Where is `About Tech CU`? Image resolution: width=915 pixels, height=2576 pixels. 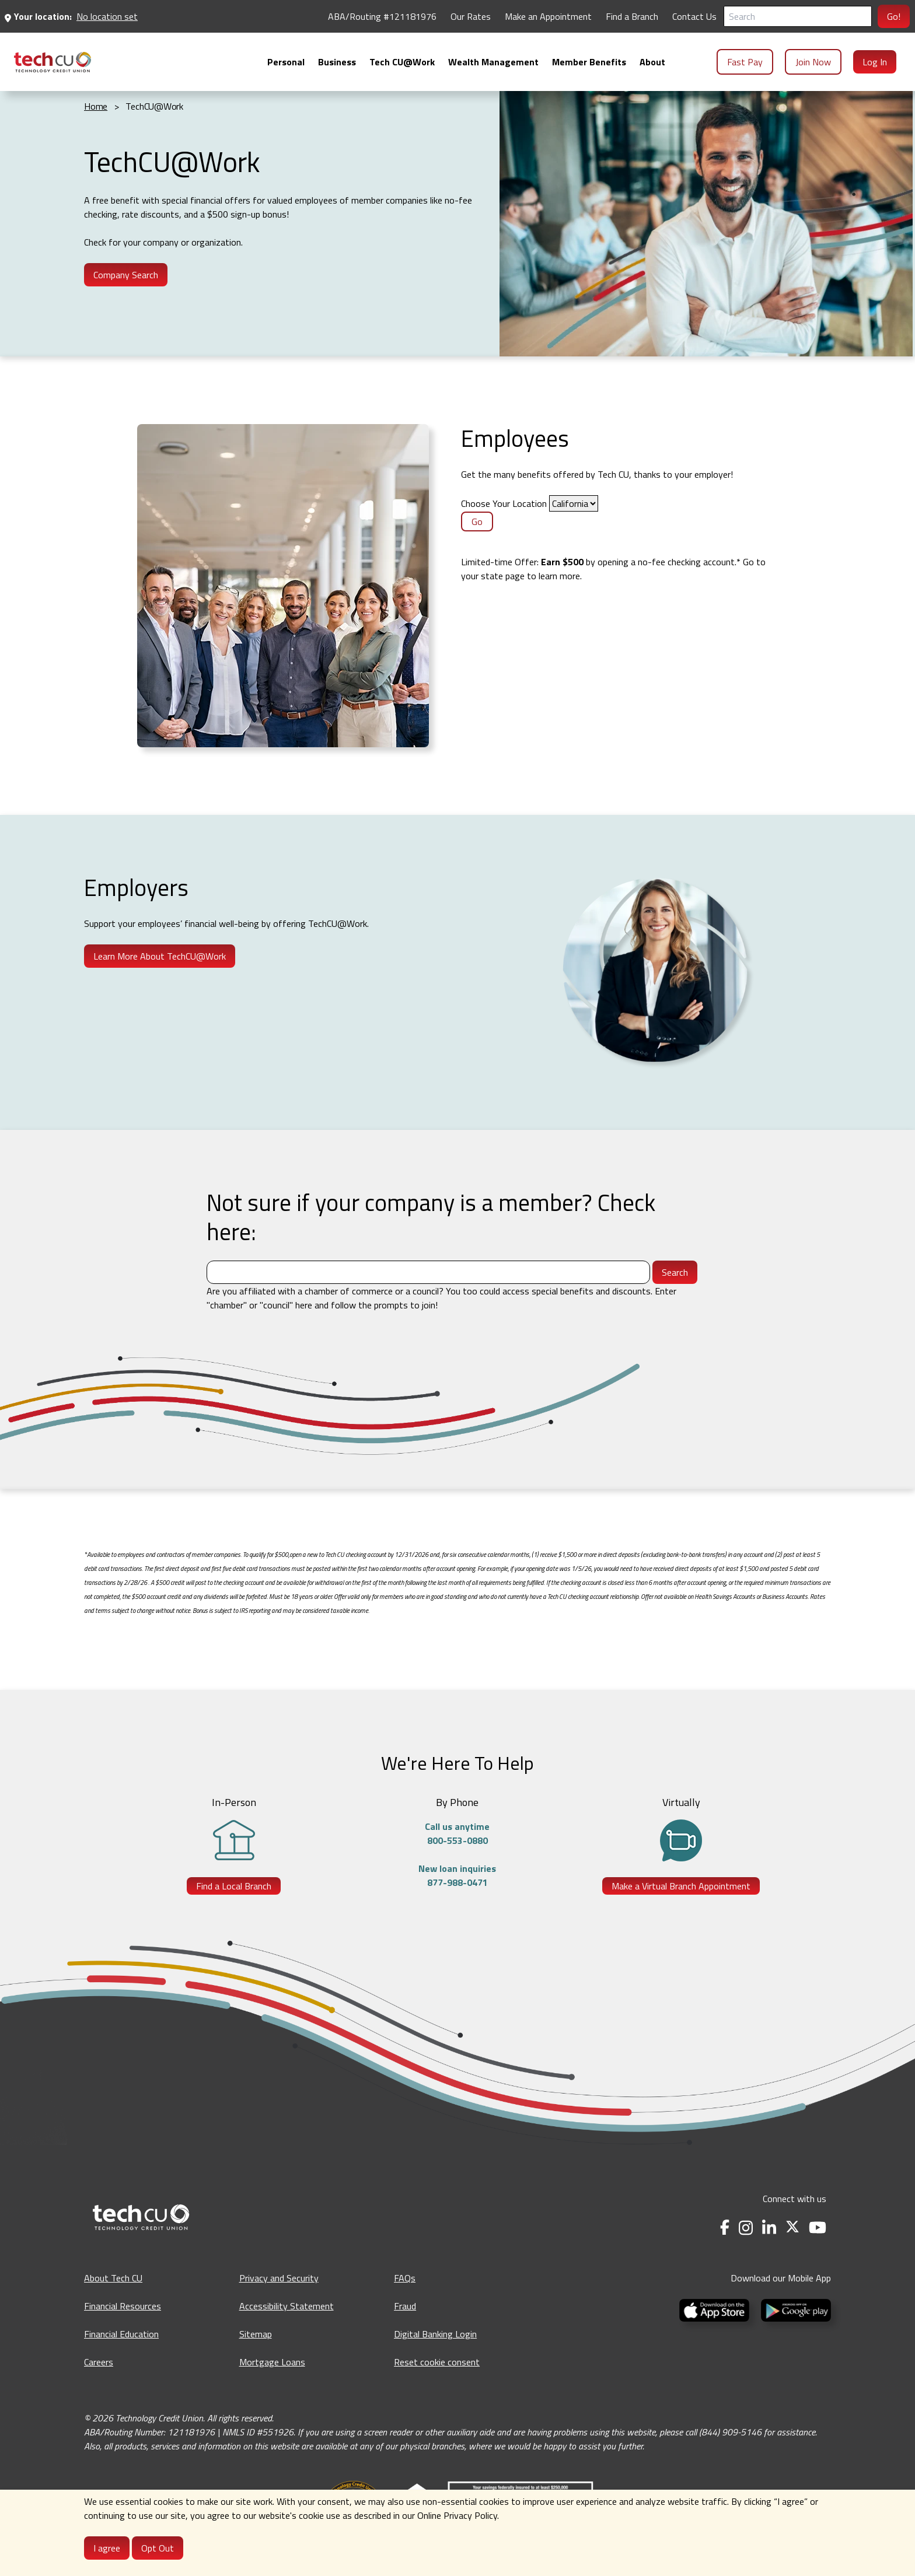
About Tech CU is located at coordinates (113, 2278).